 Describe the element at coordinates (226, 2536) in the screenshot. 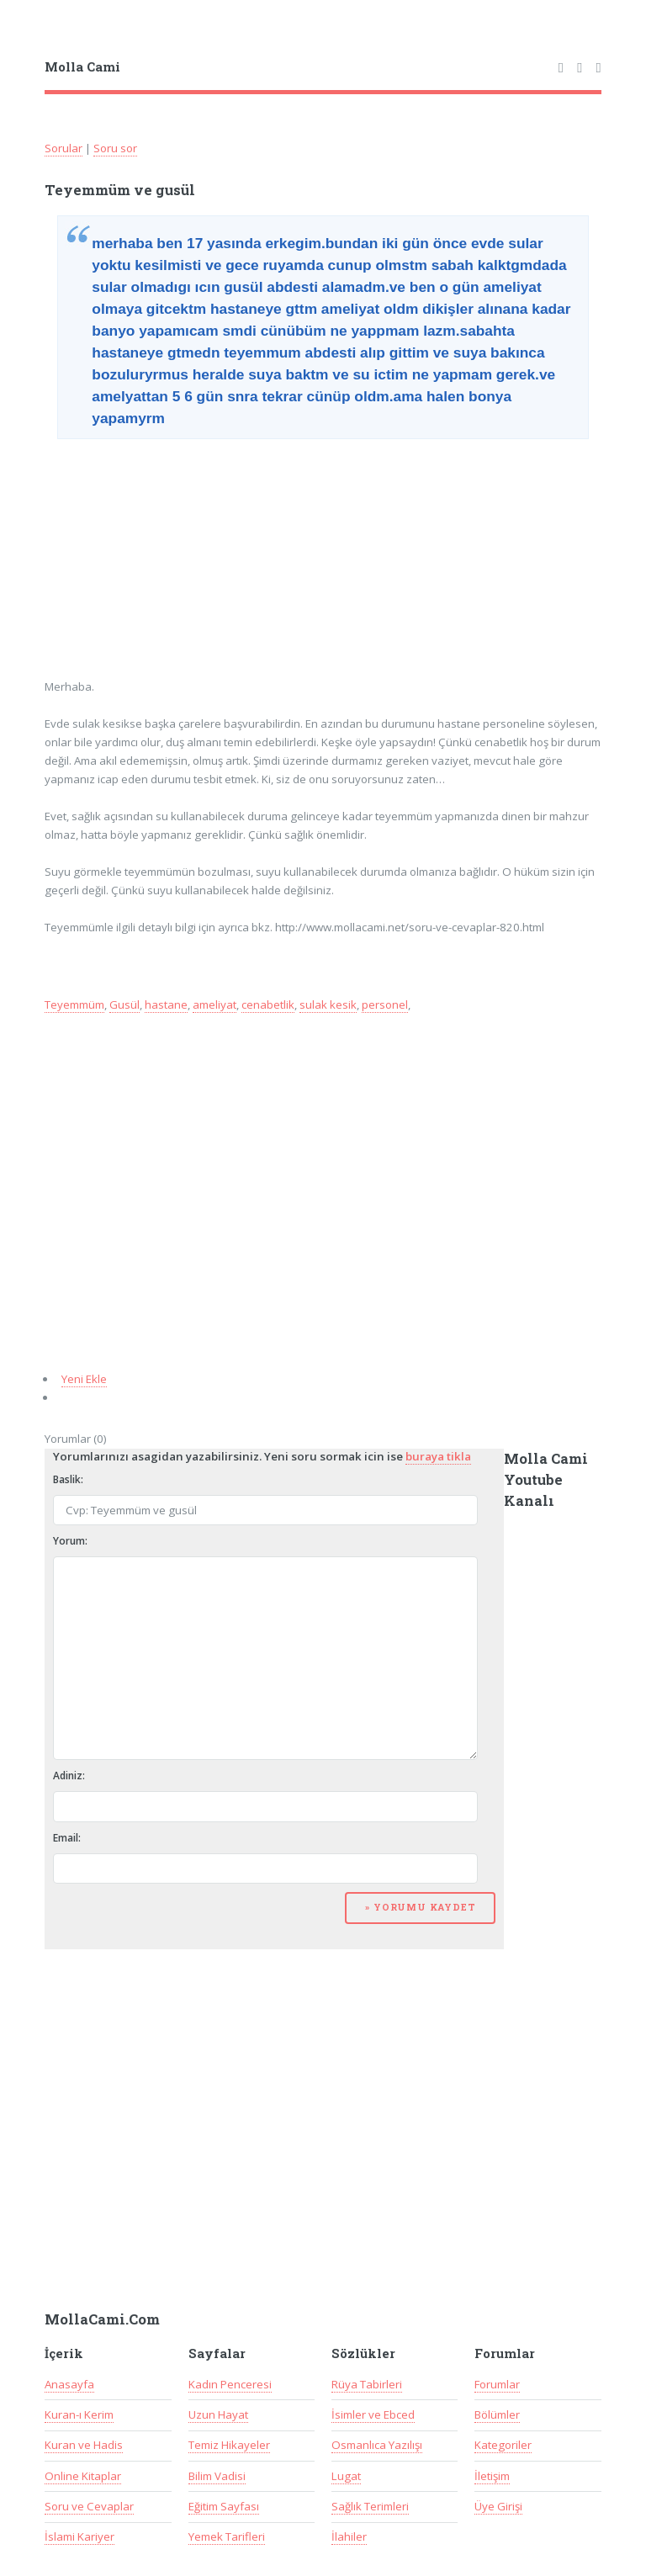

I see `Yemek Tarifleri` at that location.